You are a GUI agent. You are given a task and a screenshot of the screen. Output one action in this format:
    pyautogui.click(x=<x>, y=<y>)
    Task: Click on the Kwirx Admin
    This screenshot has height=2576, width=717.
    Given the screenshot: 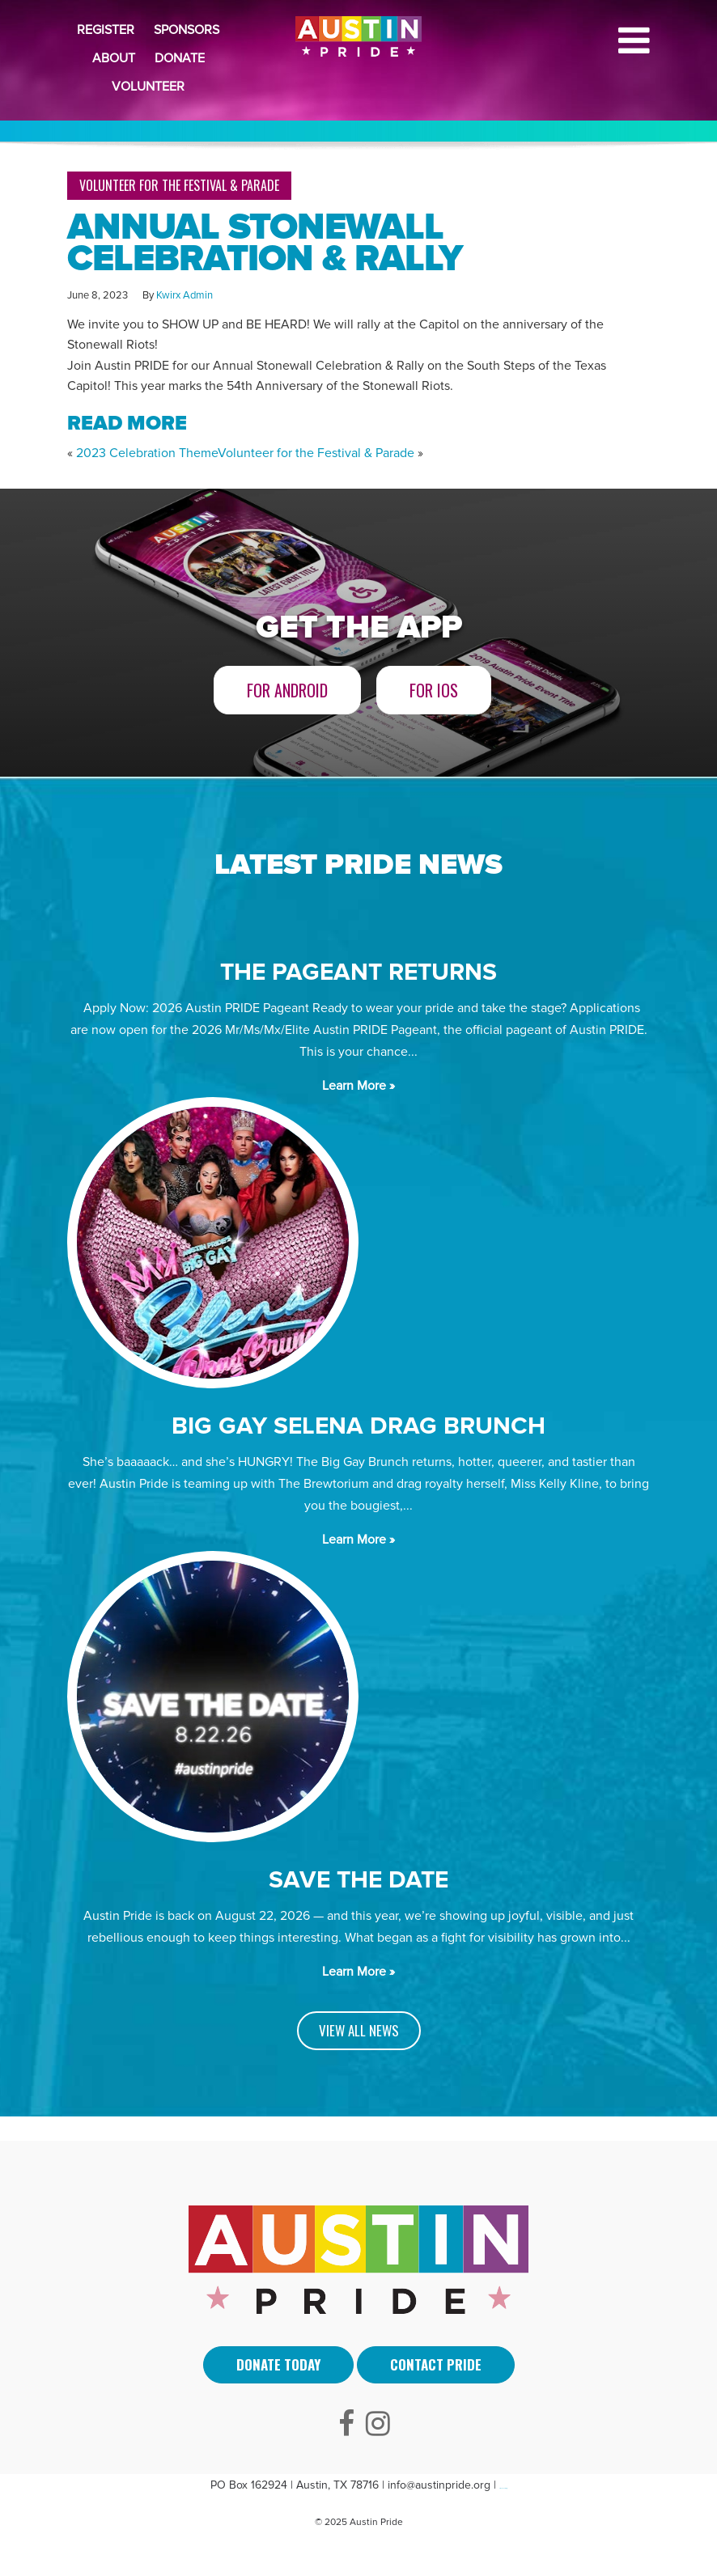 What is the action you would take?
    pyautogui.click(x=184, y=295)
    